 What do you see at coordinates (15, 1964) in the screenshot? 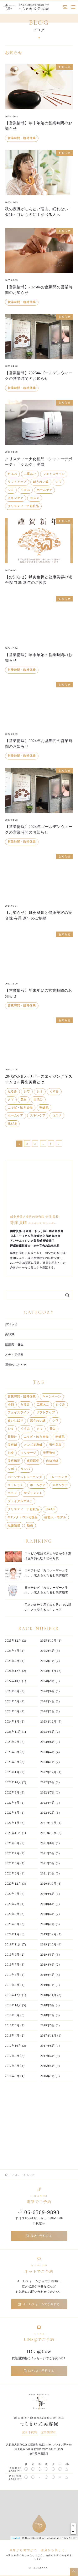
I see `2019年7月 (3)` at bounding box center [15, 1964].